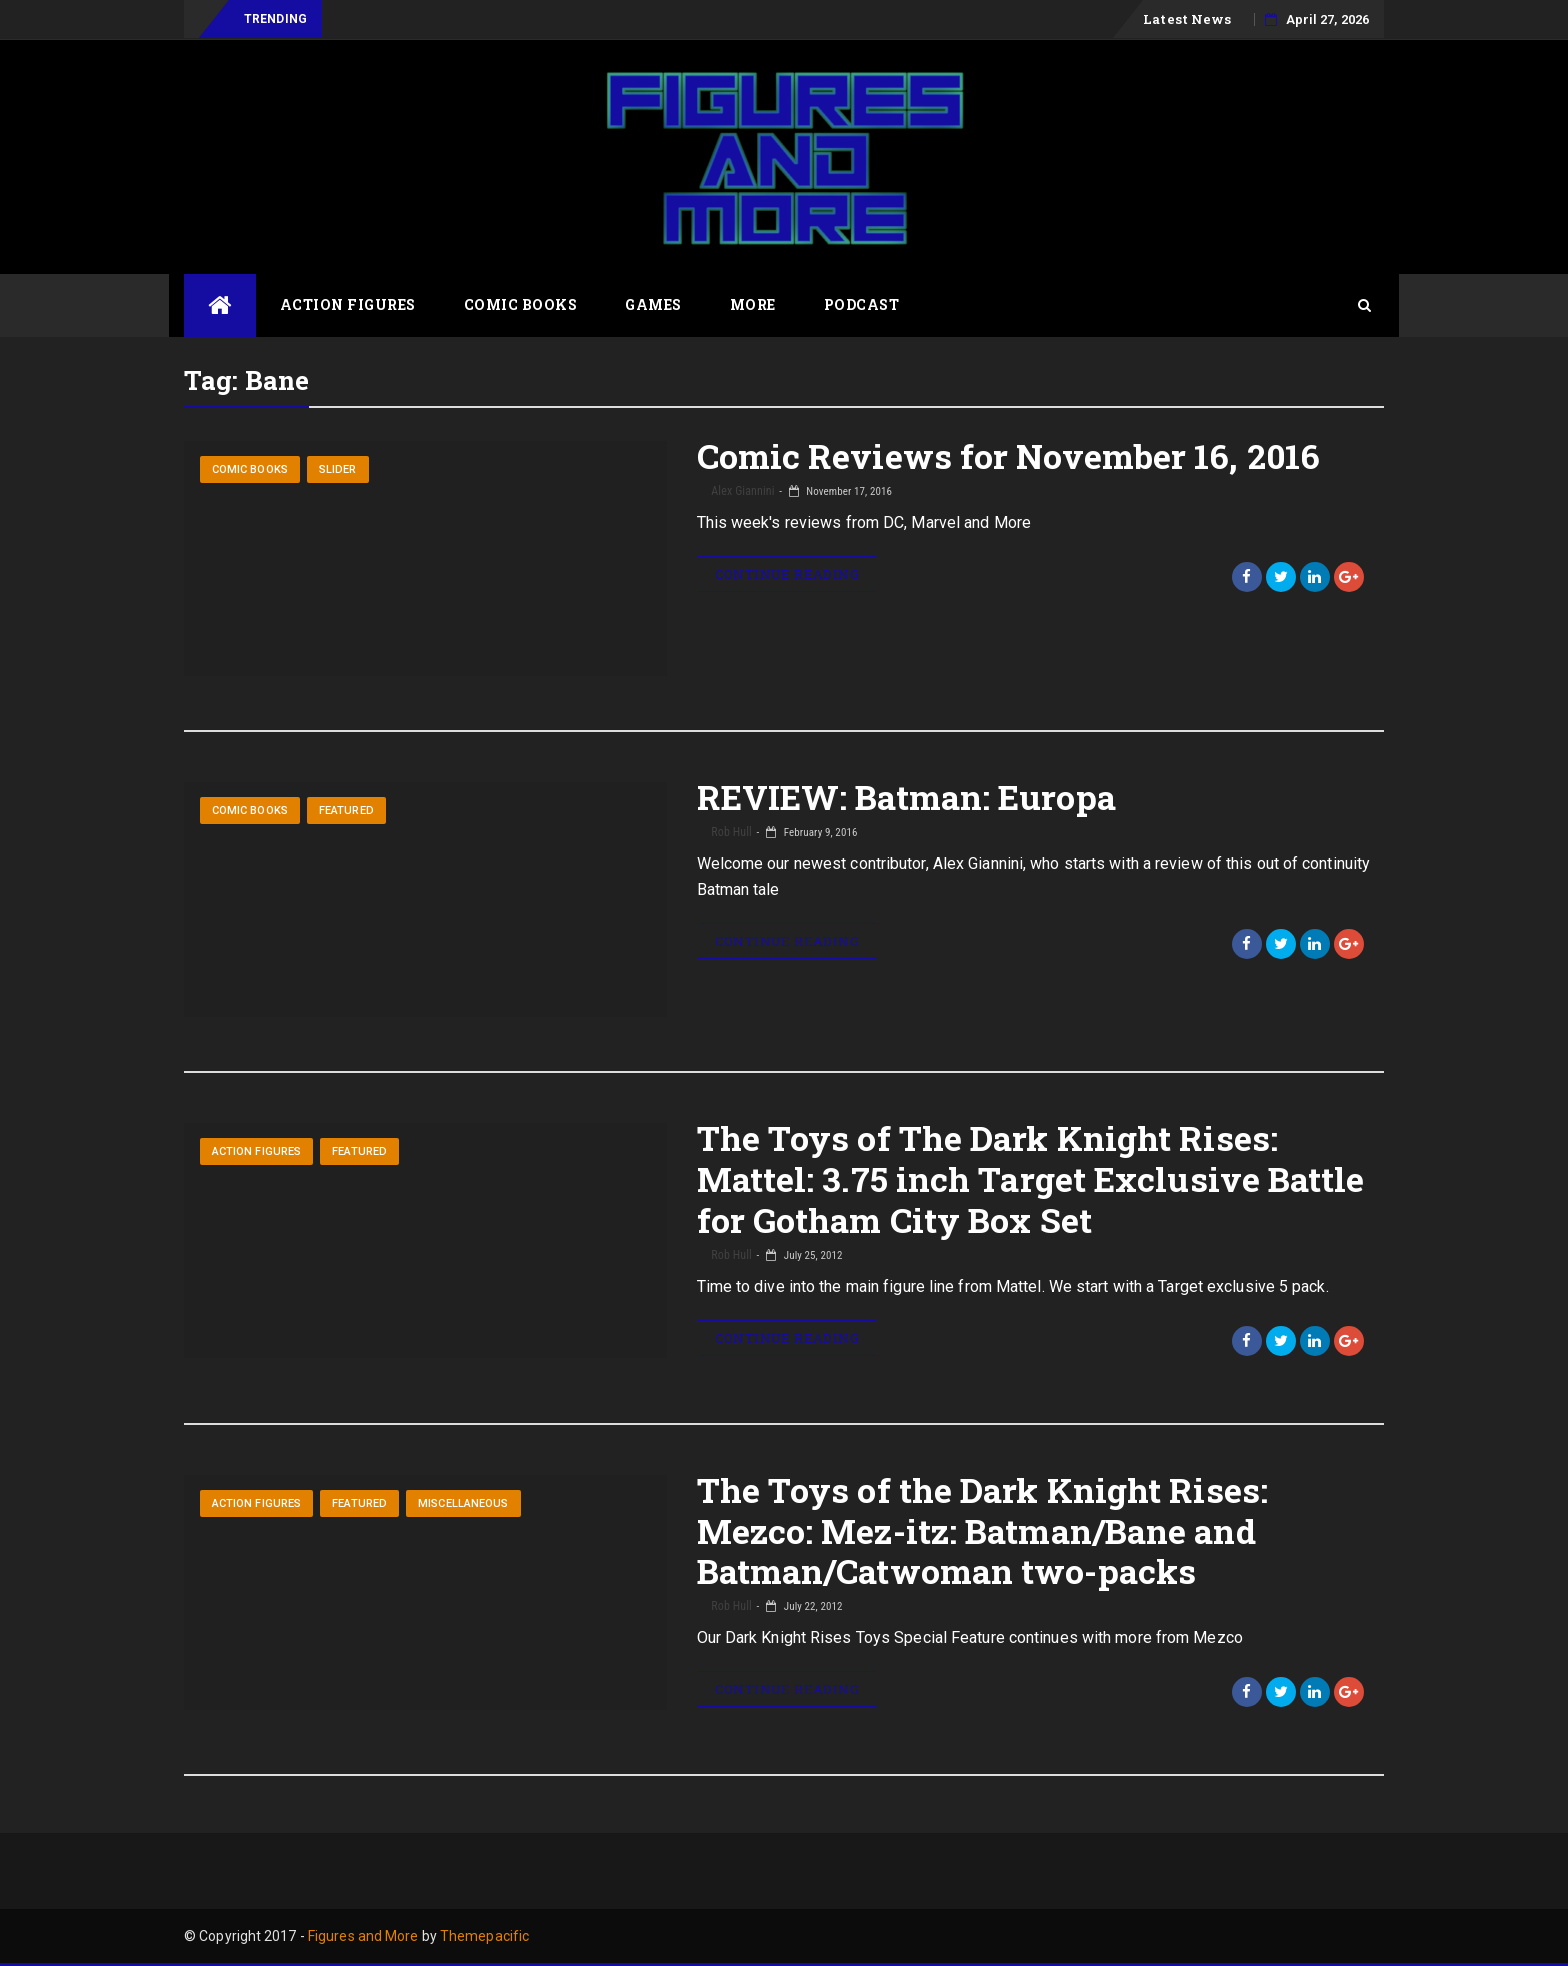  Describe the element at coordinates (906, 796) in the screenshot. I see `REVIEW: Batman: Europa` at that location.